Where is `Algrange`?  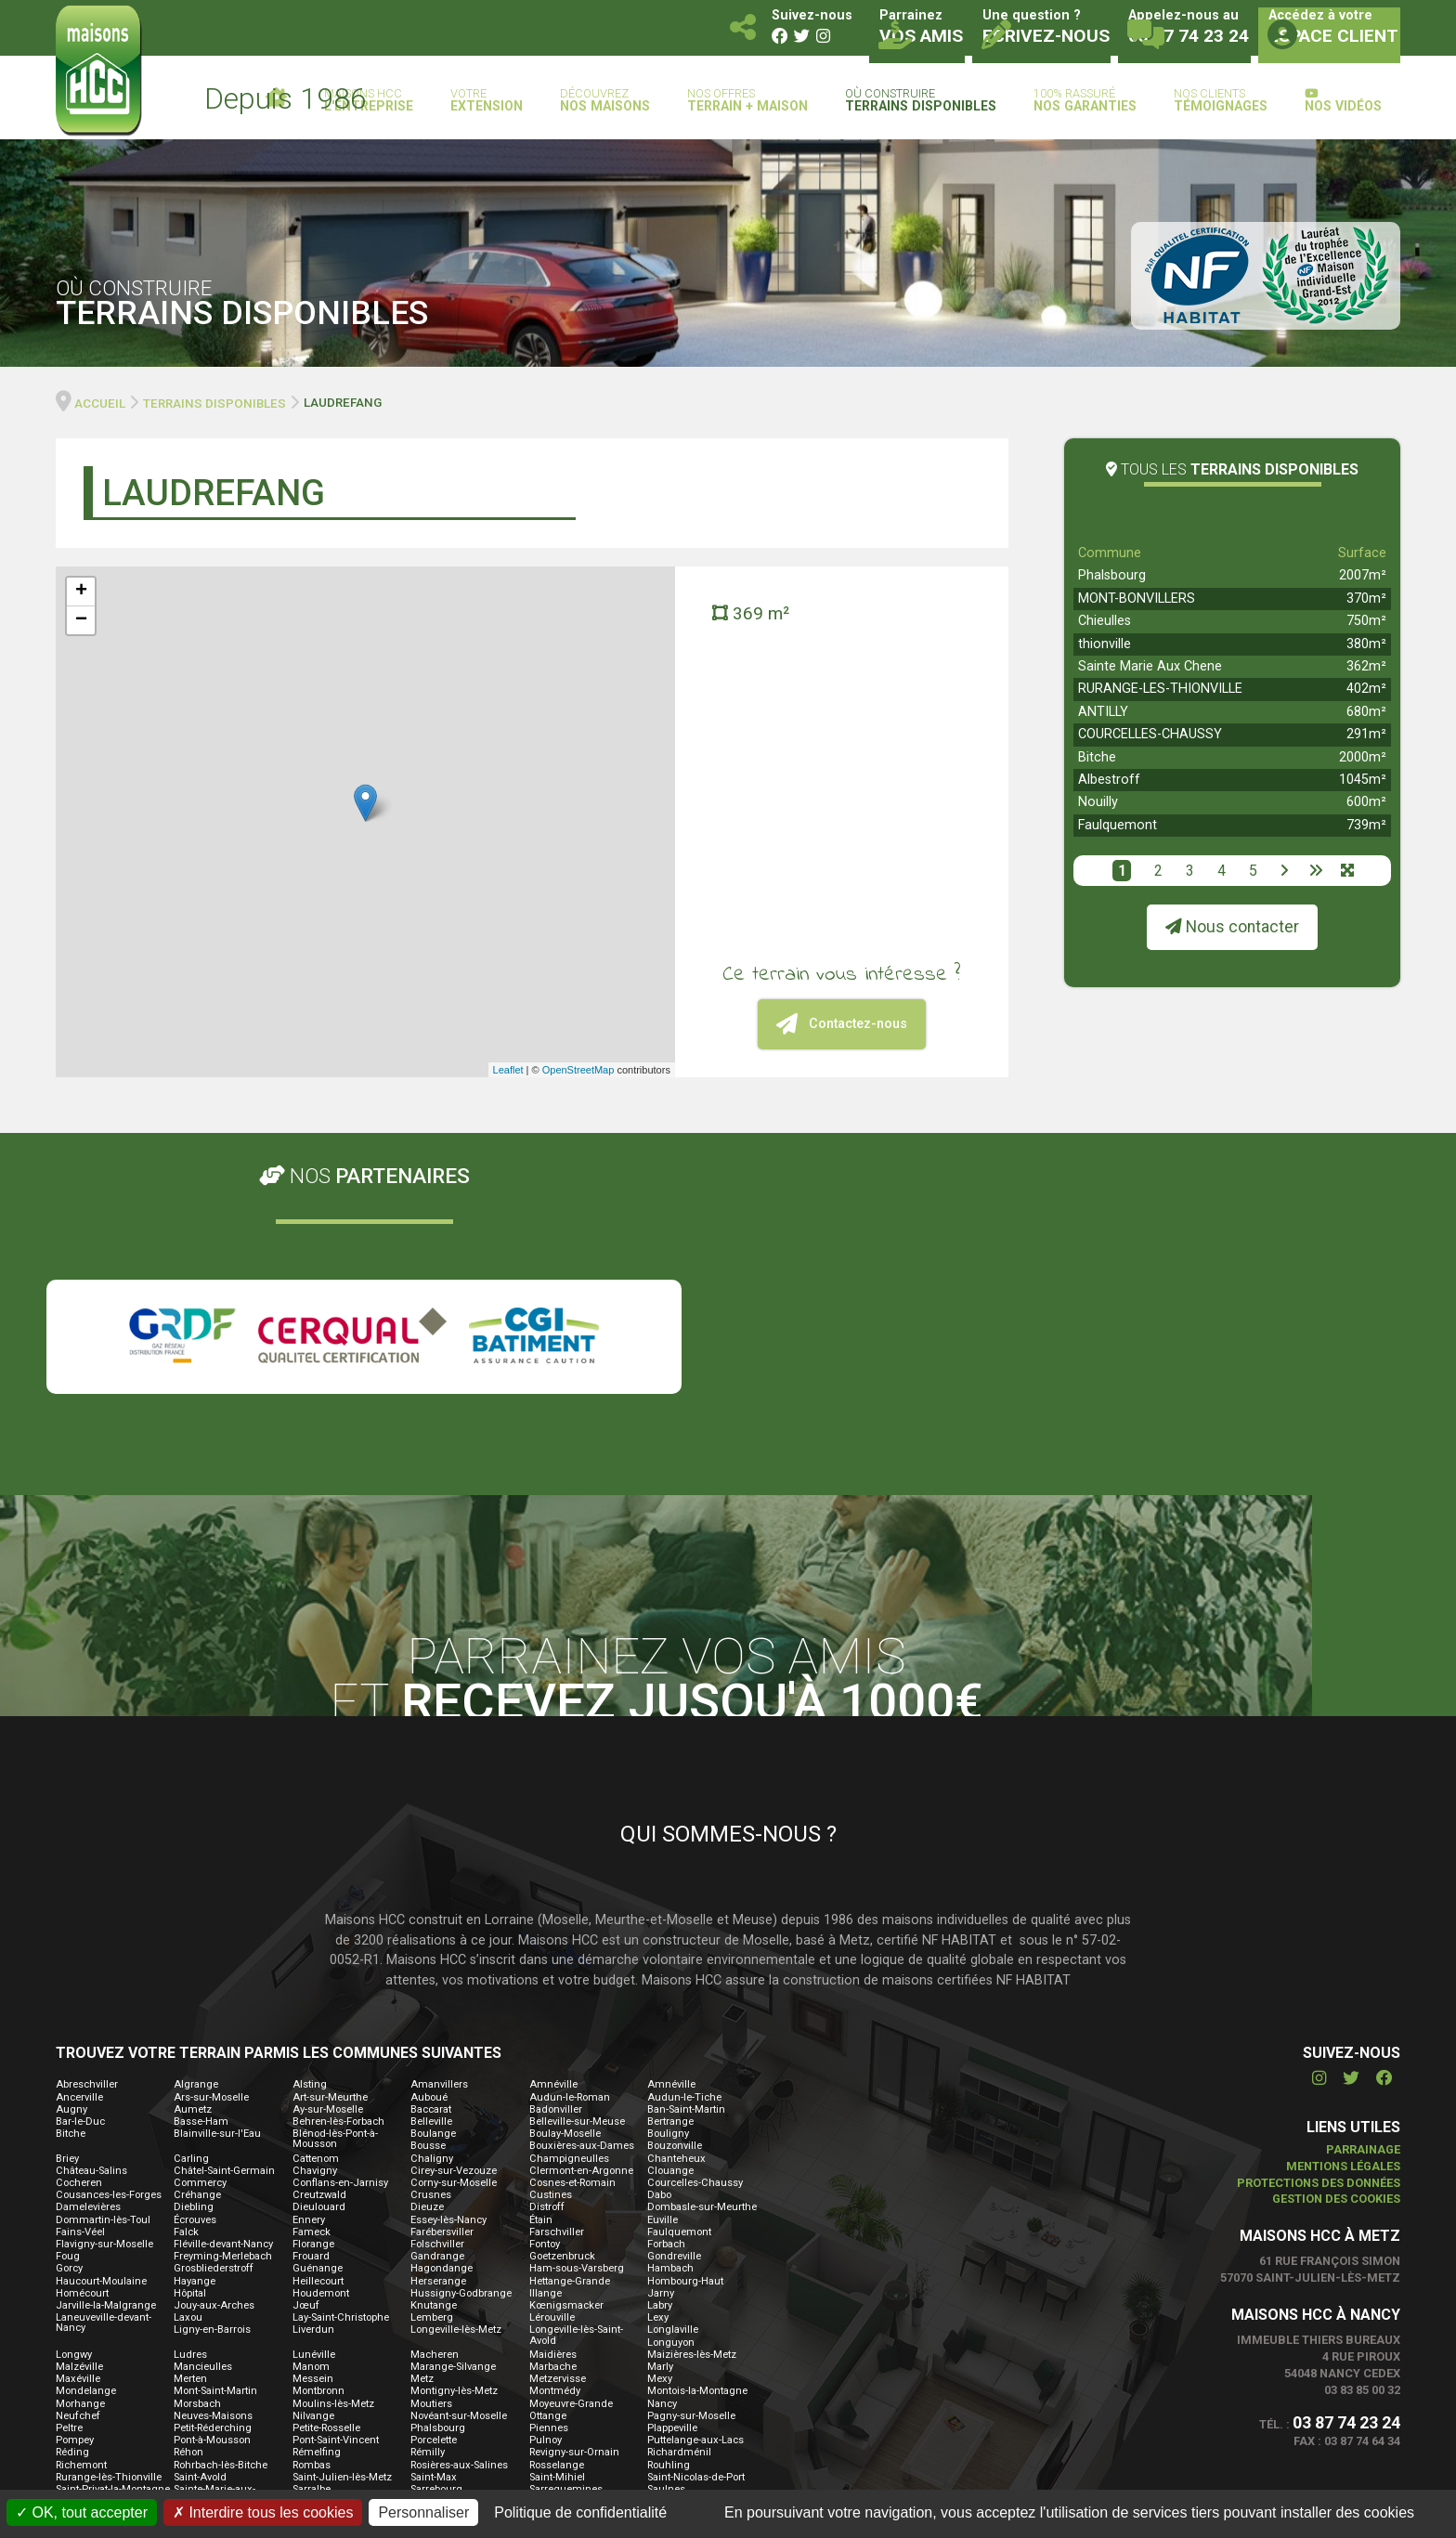 Algrange is located at coordinates (196, 1864).